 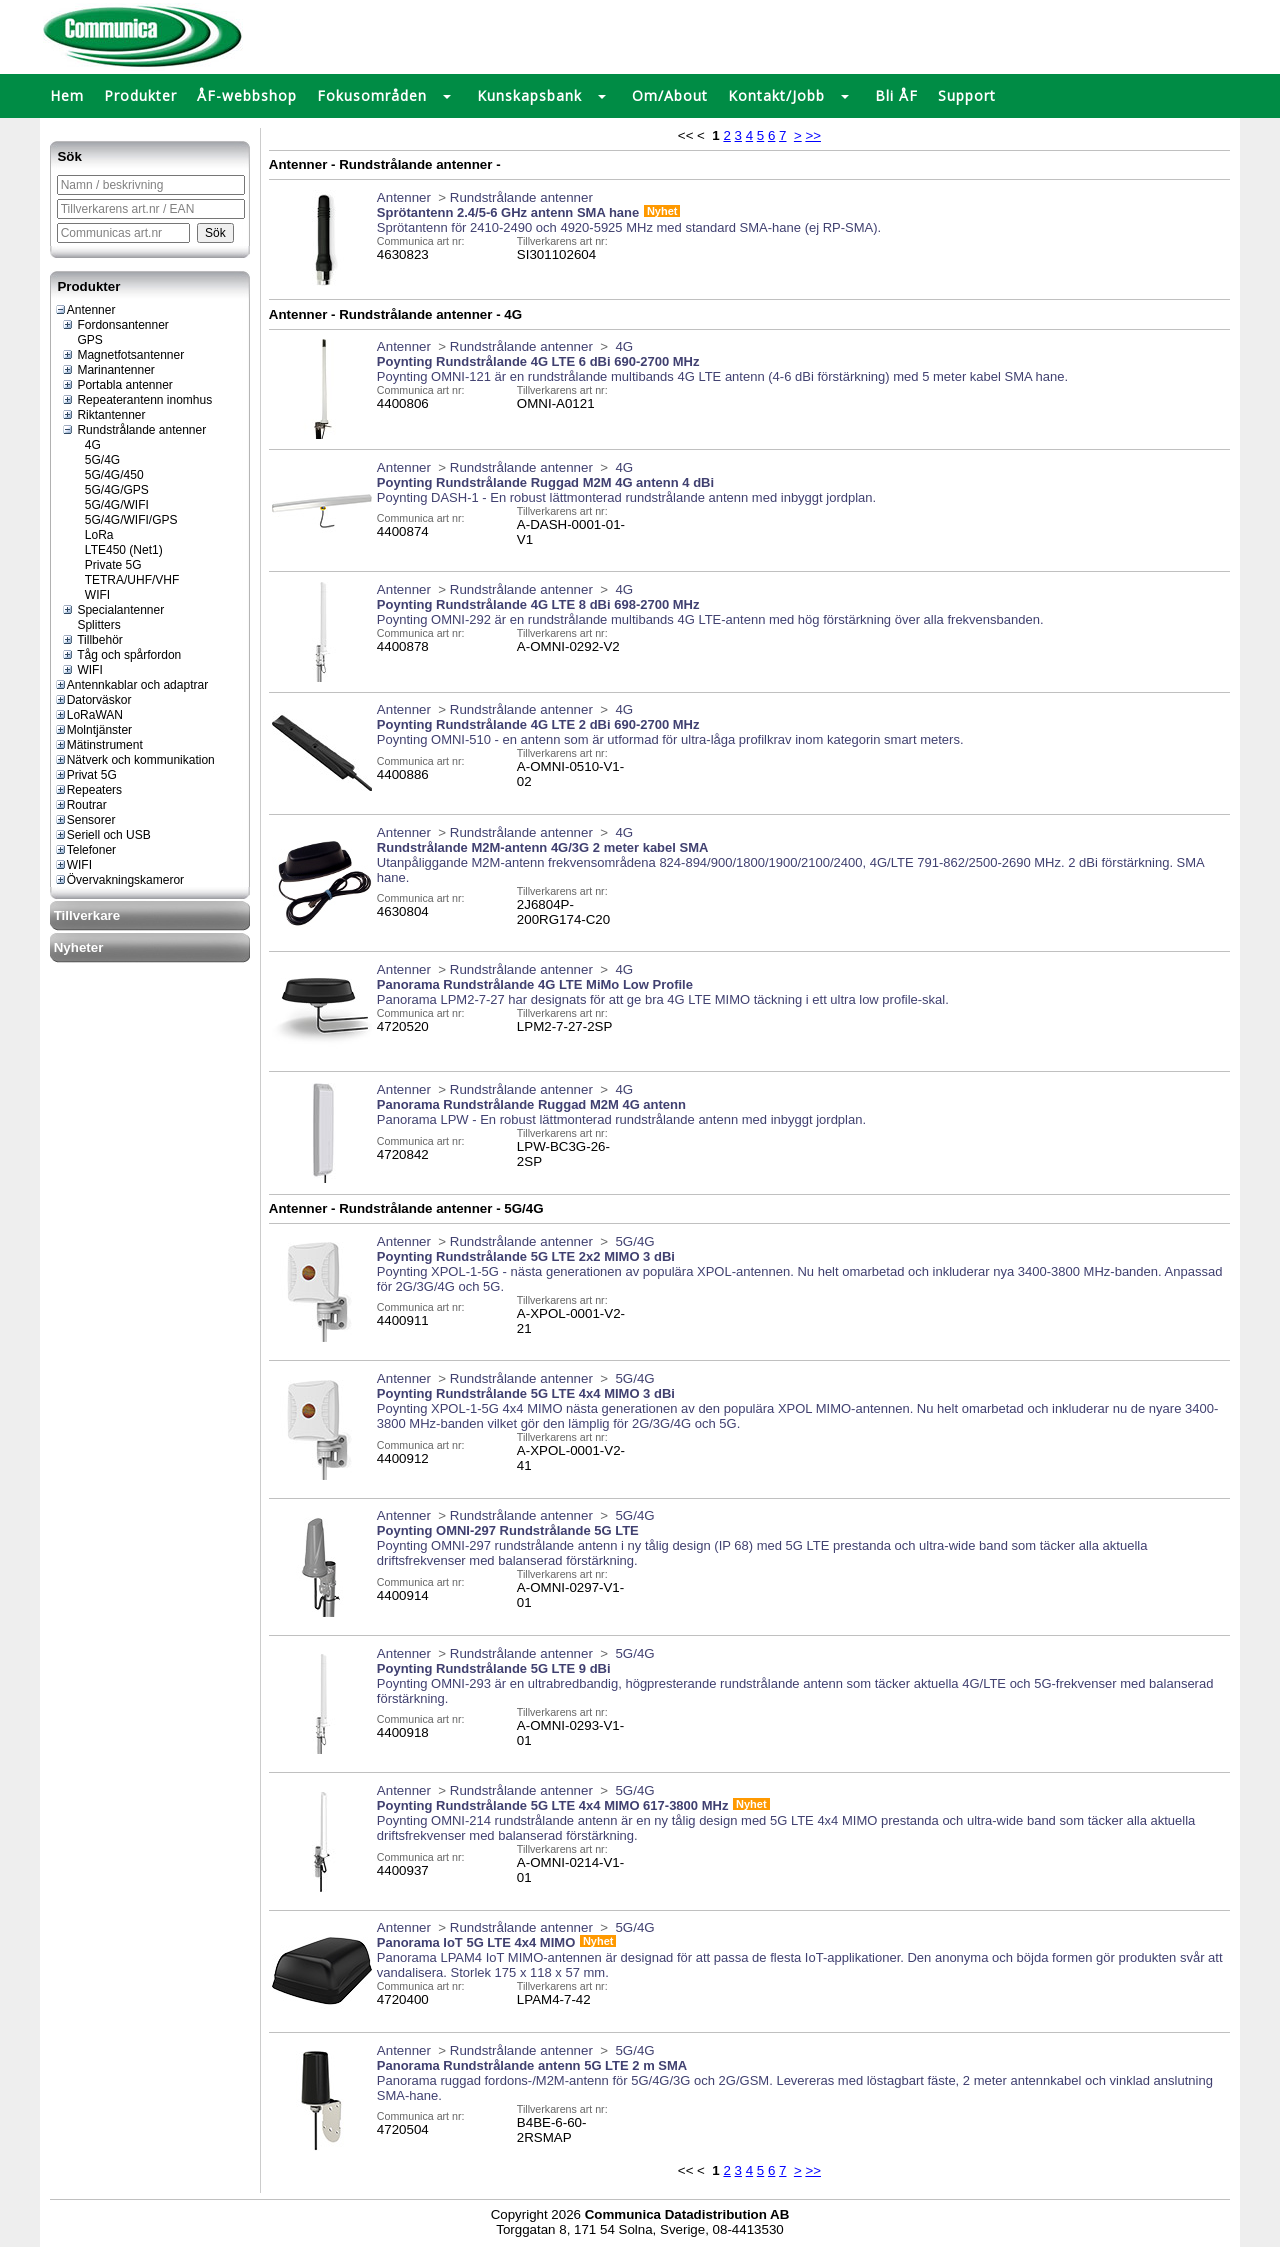 What do you see at coordinates (116, 550) in the screenshot?
I see `LTE450 (Net1)` at bounding box center [116, 550].